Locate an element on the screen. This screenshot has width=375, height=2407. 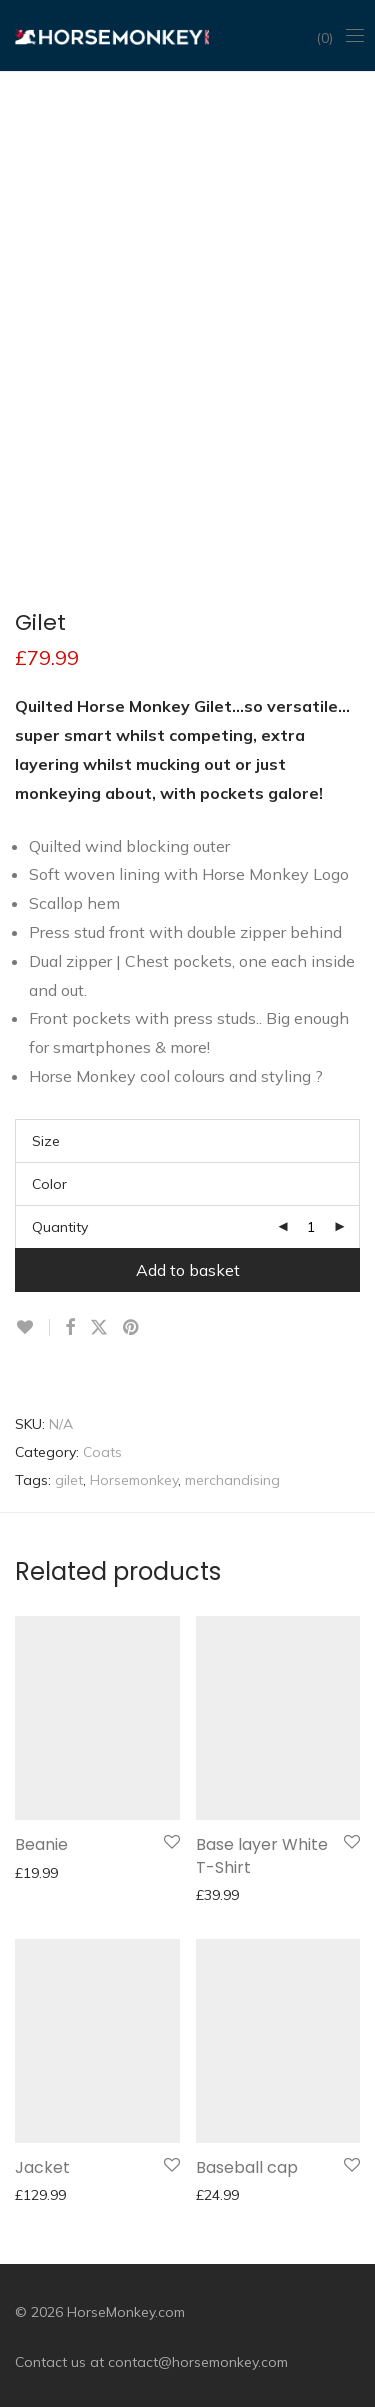
Horsemonkey is located at coordinates (134, 1480).